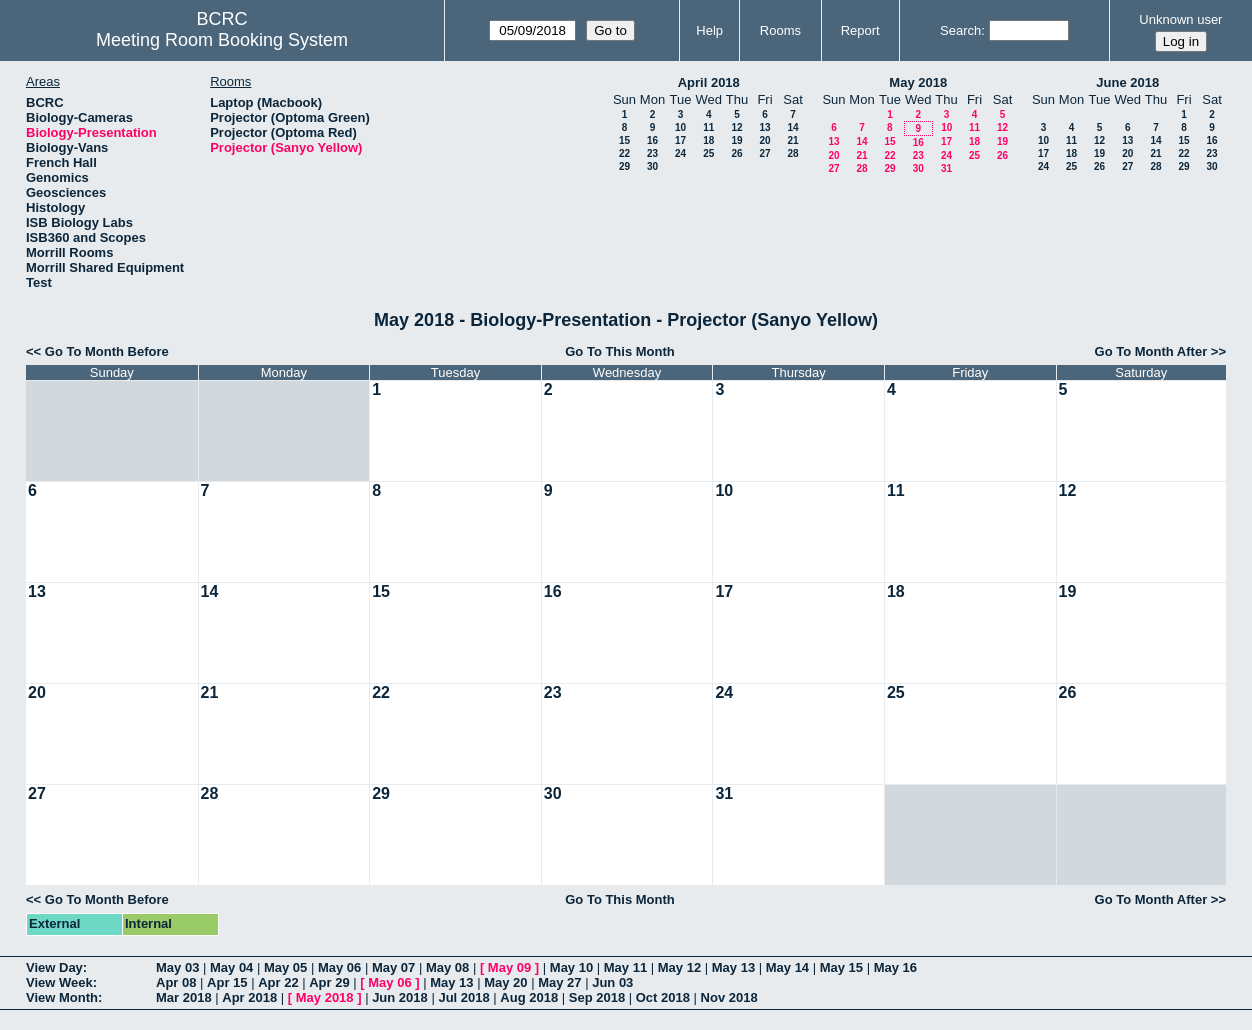 This screenshot has height=1030, width=1252. Describe the element at coordinates (278, 982) in the screenshot. I see `Apr 22` at that location.